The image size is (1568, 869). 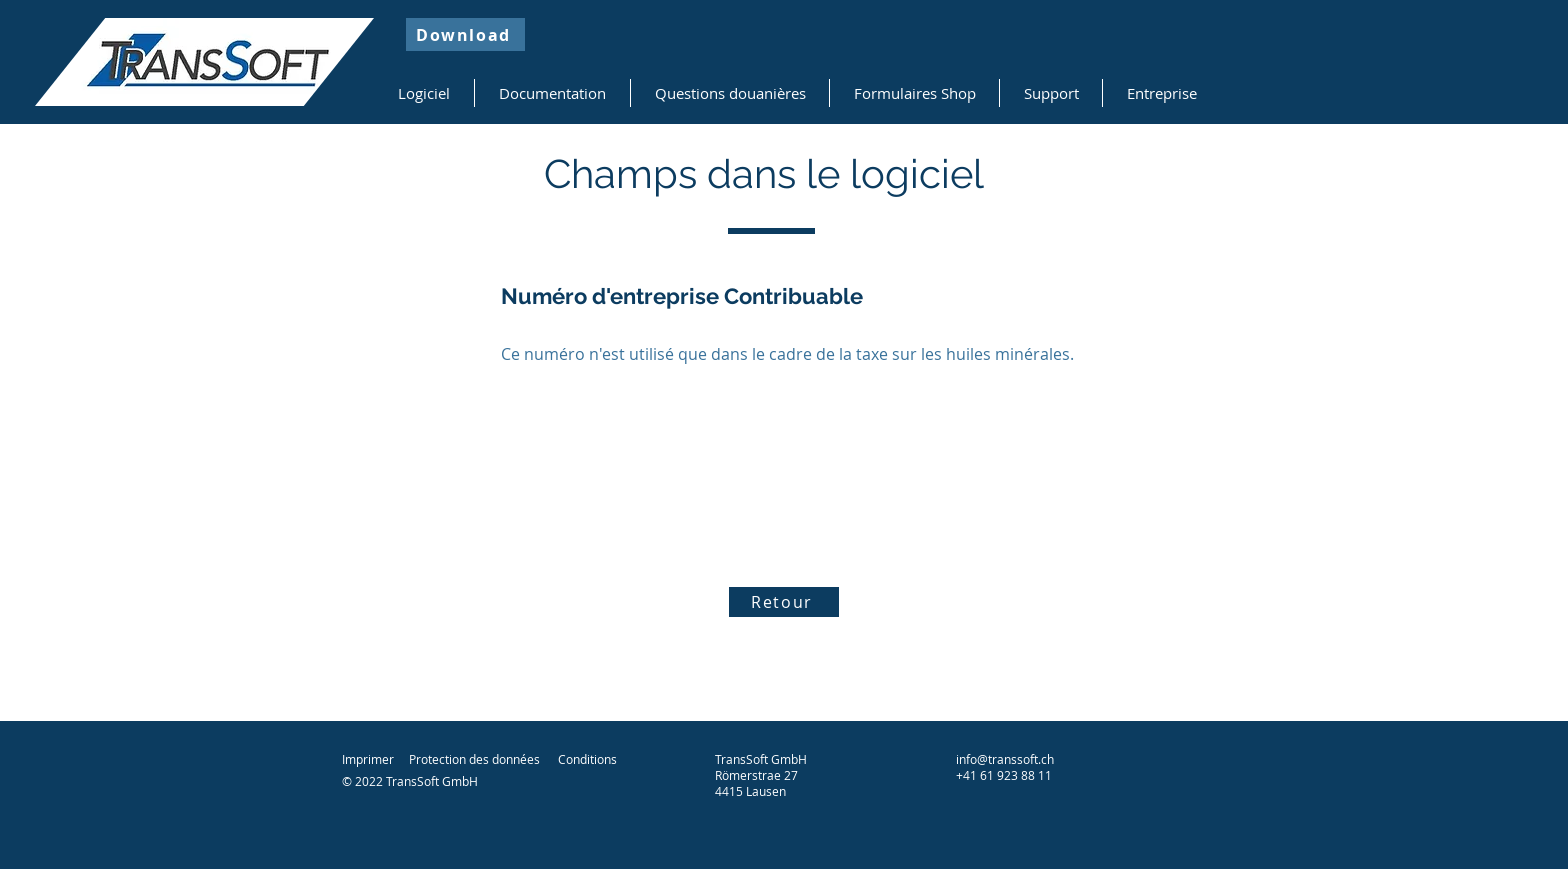 What do you see at coordinates (1005, 759) in the screenshot?
I see `info@transsoft.ch` at bounding box center [1005, 759].